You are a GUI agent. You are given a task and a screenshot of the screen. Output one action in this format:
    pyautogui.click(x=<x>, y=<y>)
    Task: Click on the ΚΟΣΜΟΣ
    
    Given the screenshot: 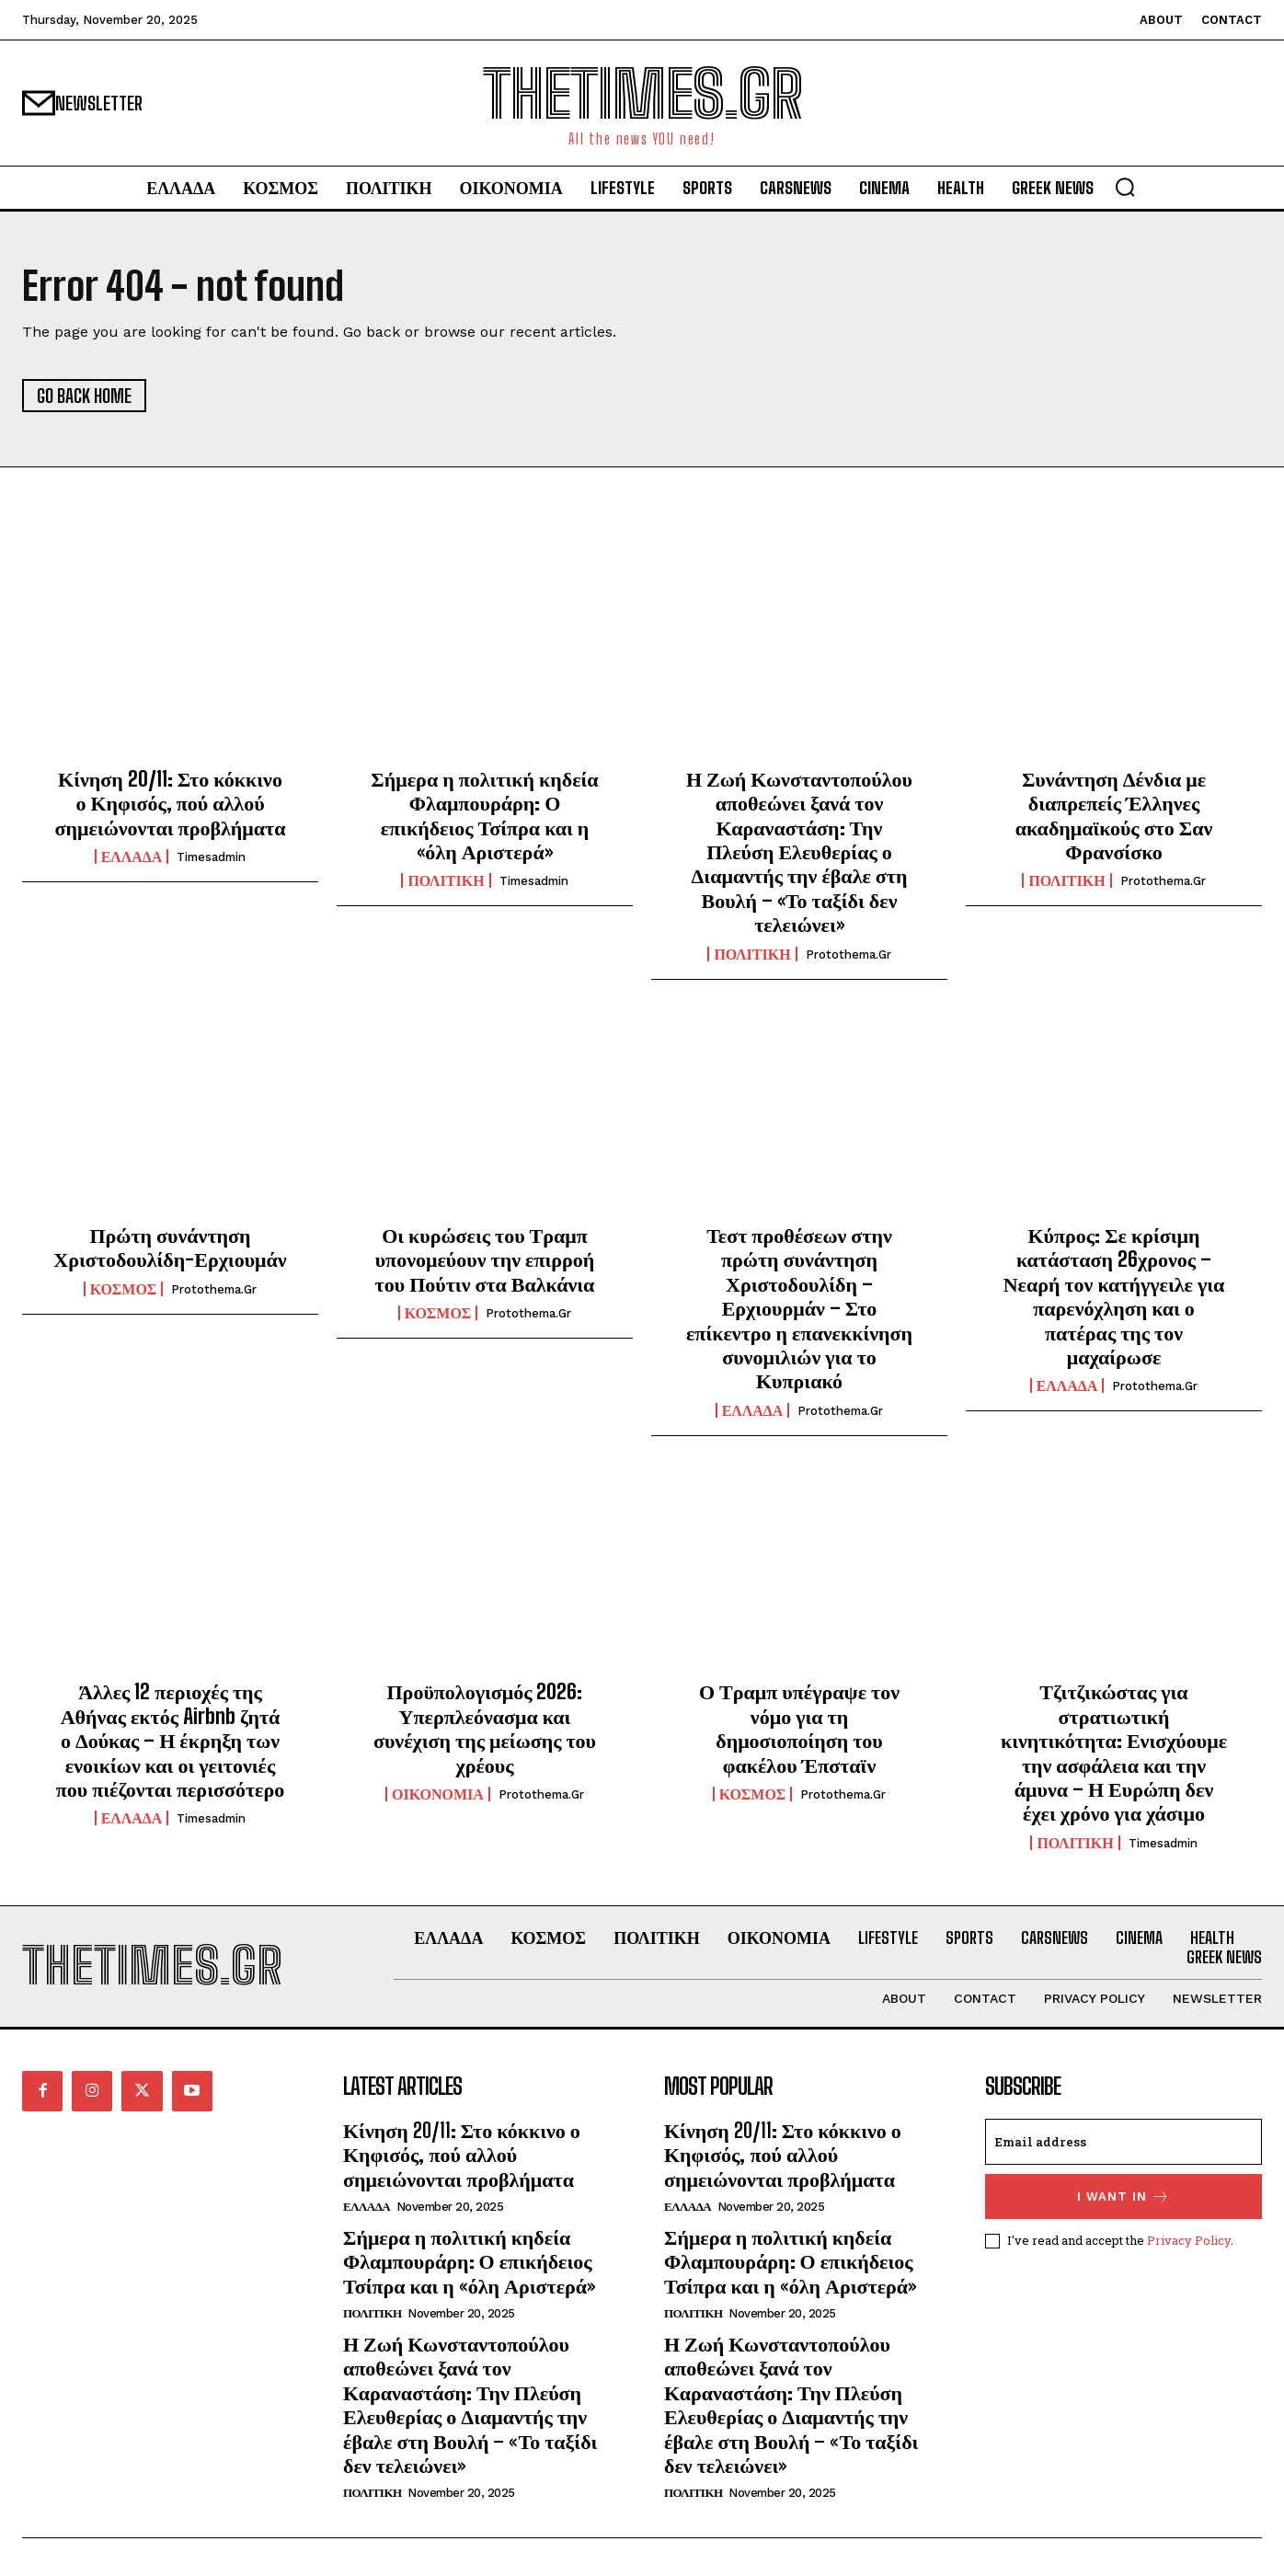 What is the action you would take?
    pyautogui.click(x=123, y=1289)
    